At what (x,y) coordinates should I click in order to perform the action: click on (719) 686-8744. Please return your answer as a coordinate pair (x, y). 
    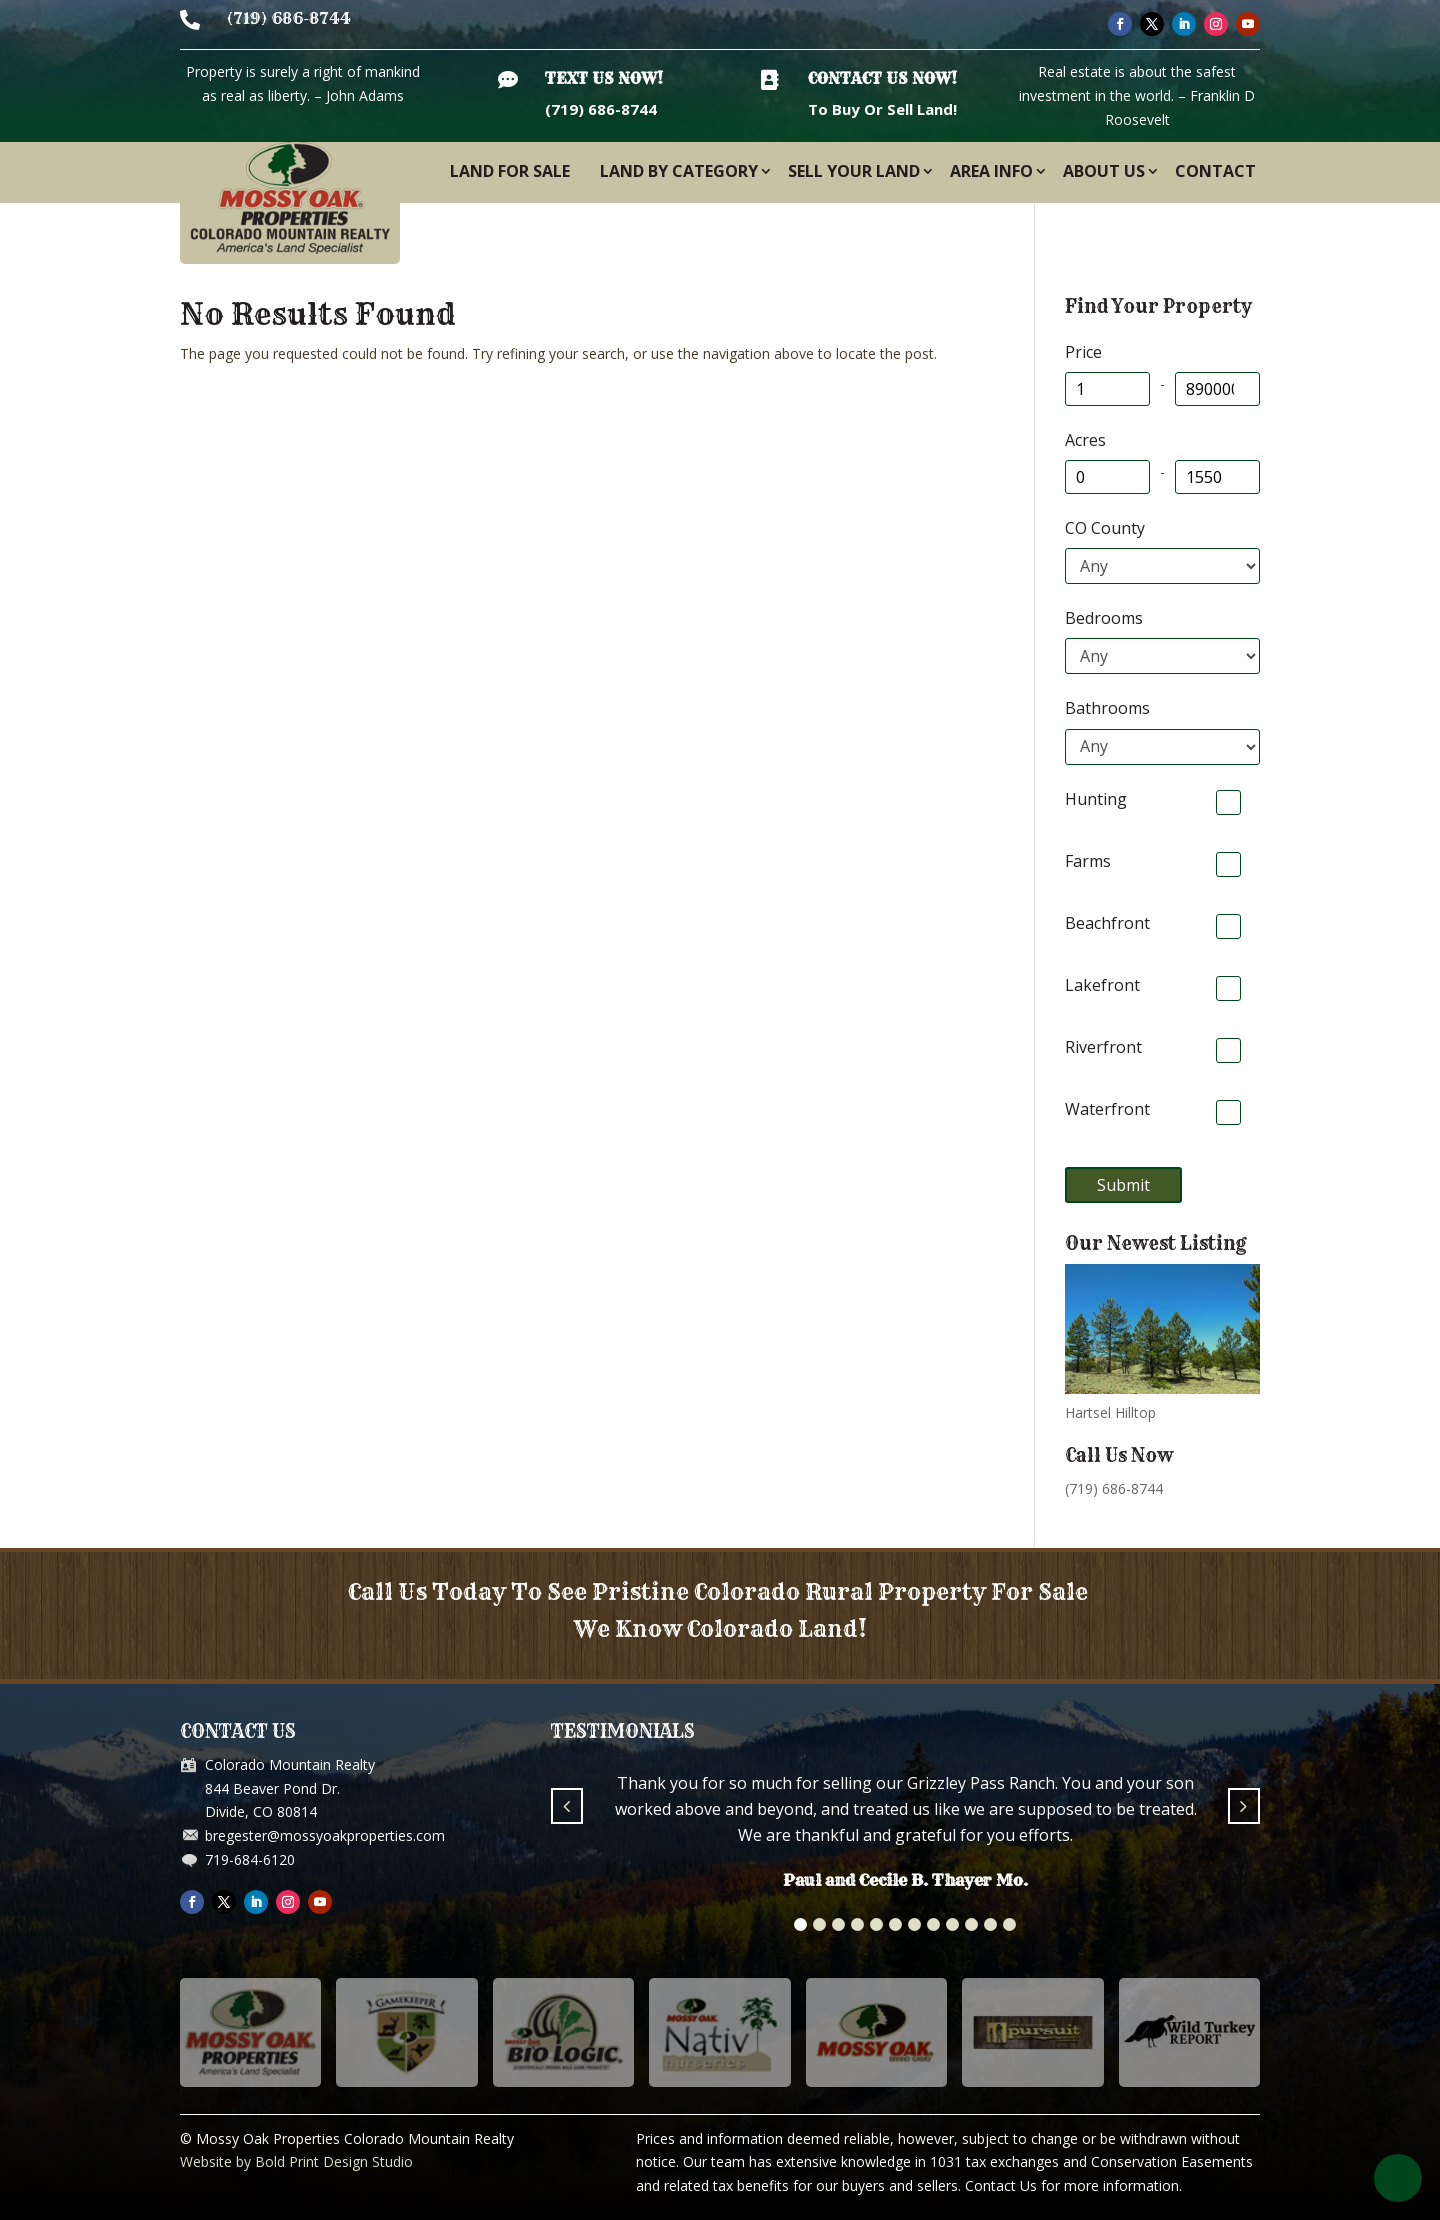
    Looking at the image, I should click on (289, 18).